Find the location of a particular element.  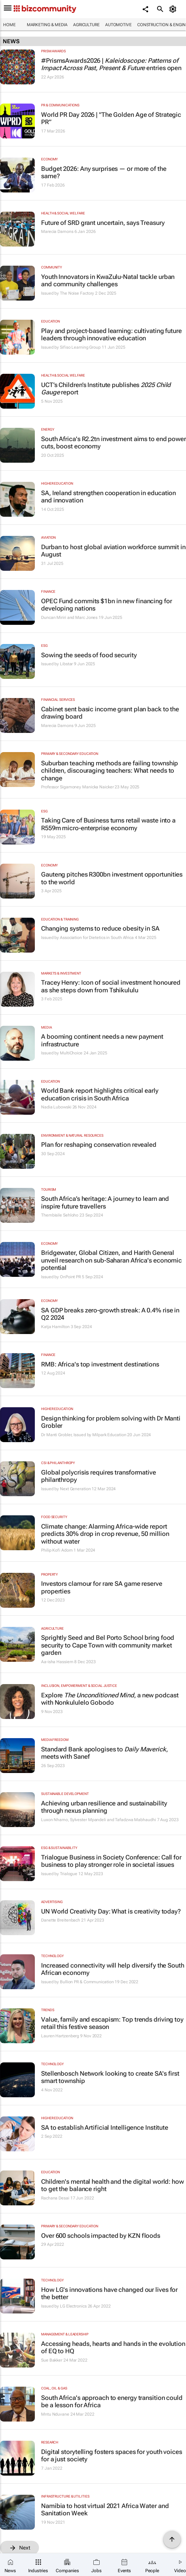

Cabinet sent basic income grant plan back to the drawing board is located at coordinates (110, 712).